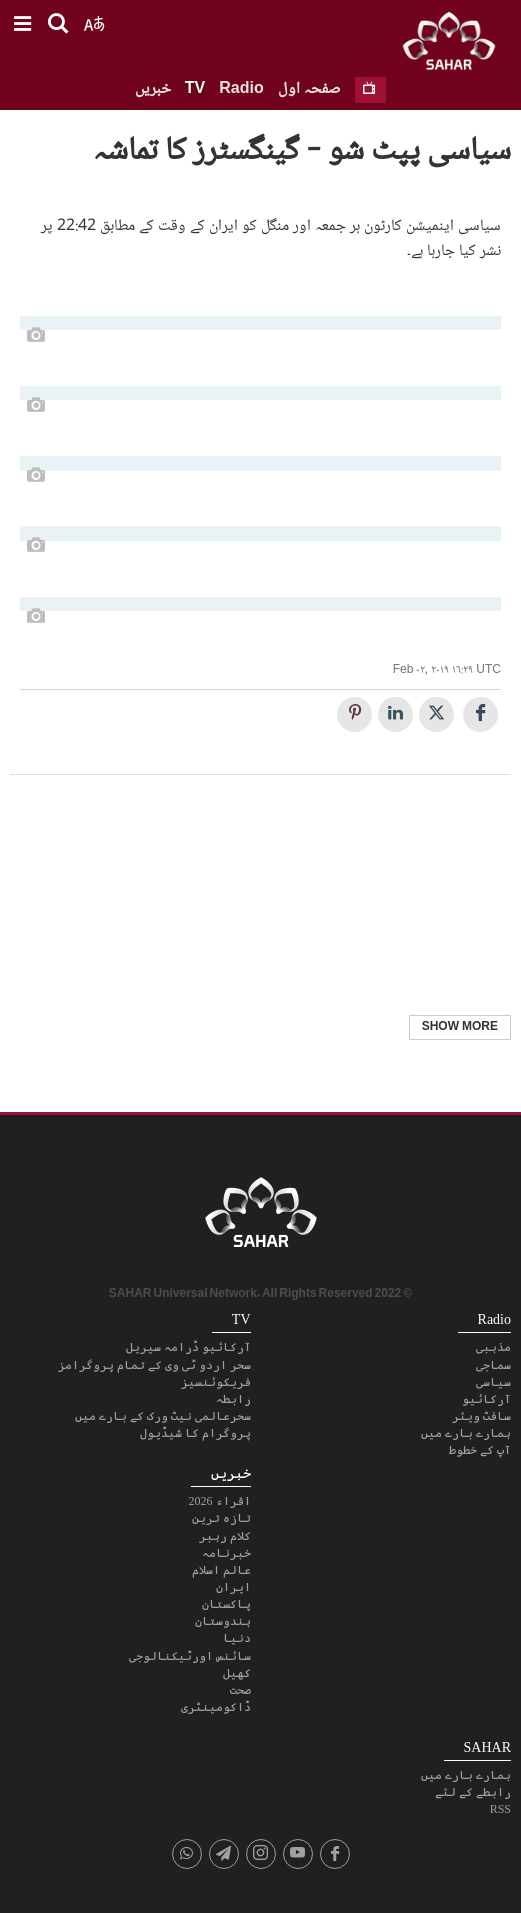  I want to click on ہمارے بارے میں, so click(466, 1433).